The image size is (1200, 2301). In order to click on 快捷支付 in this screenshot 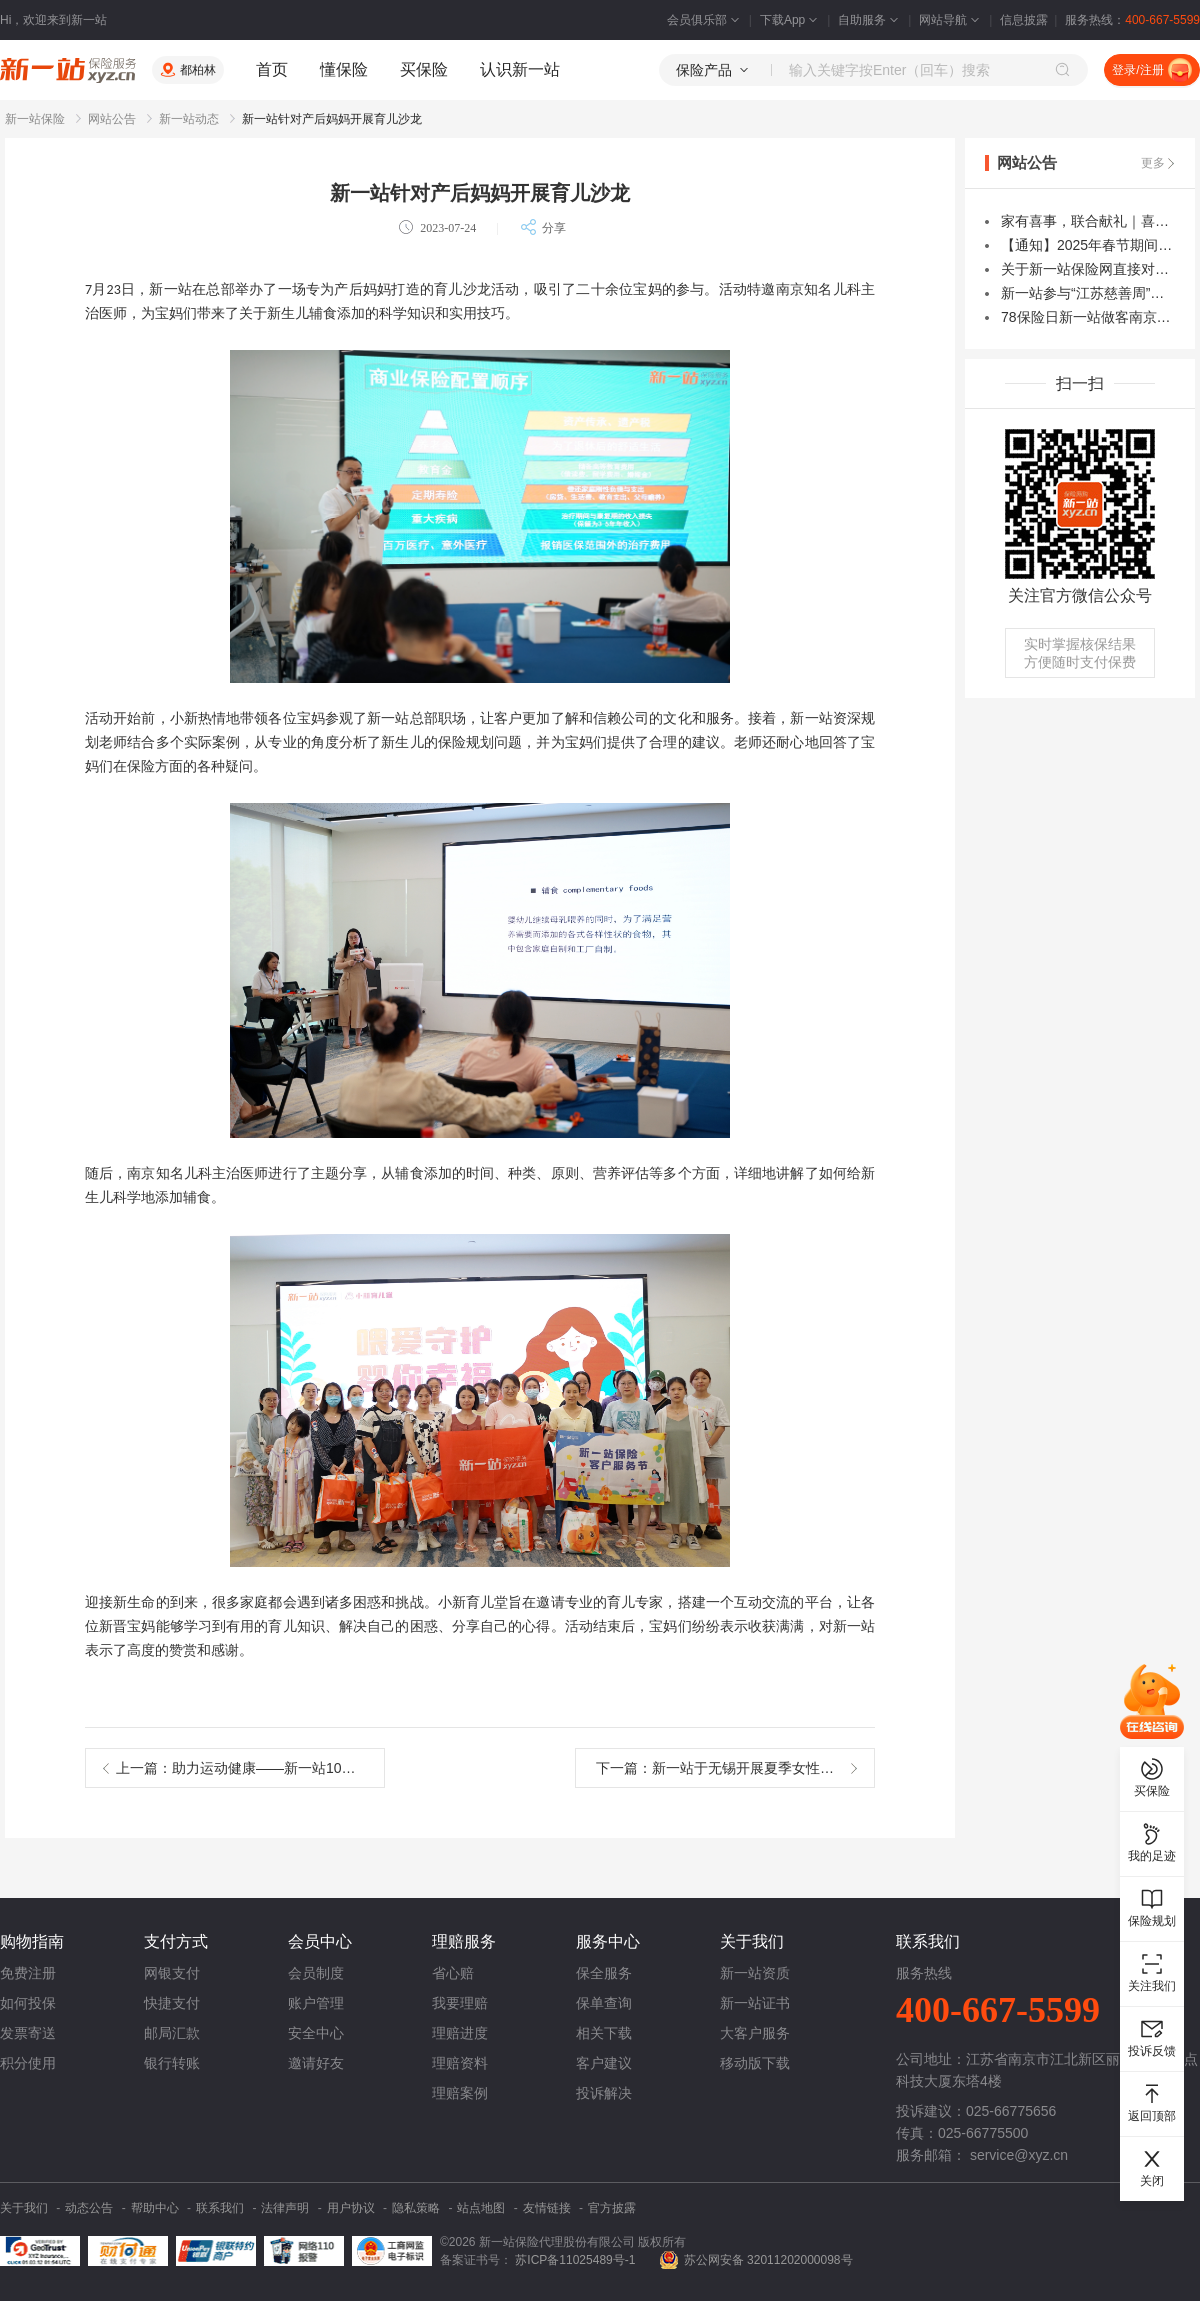, I will do `click(172, 2003)`.